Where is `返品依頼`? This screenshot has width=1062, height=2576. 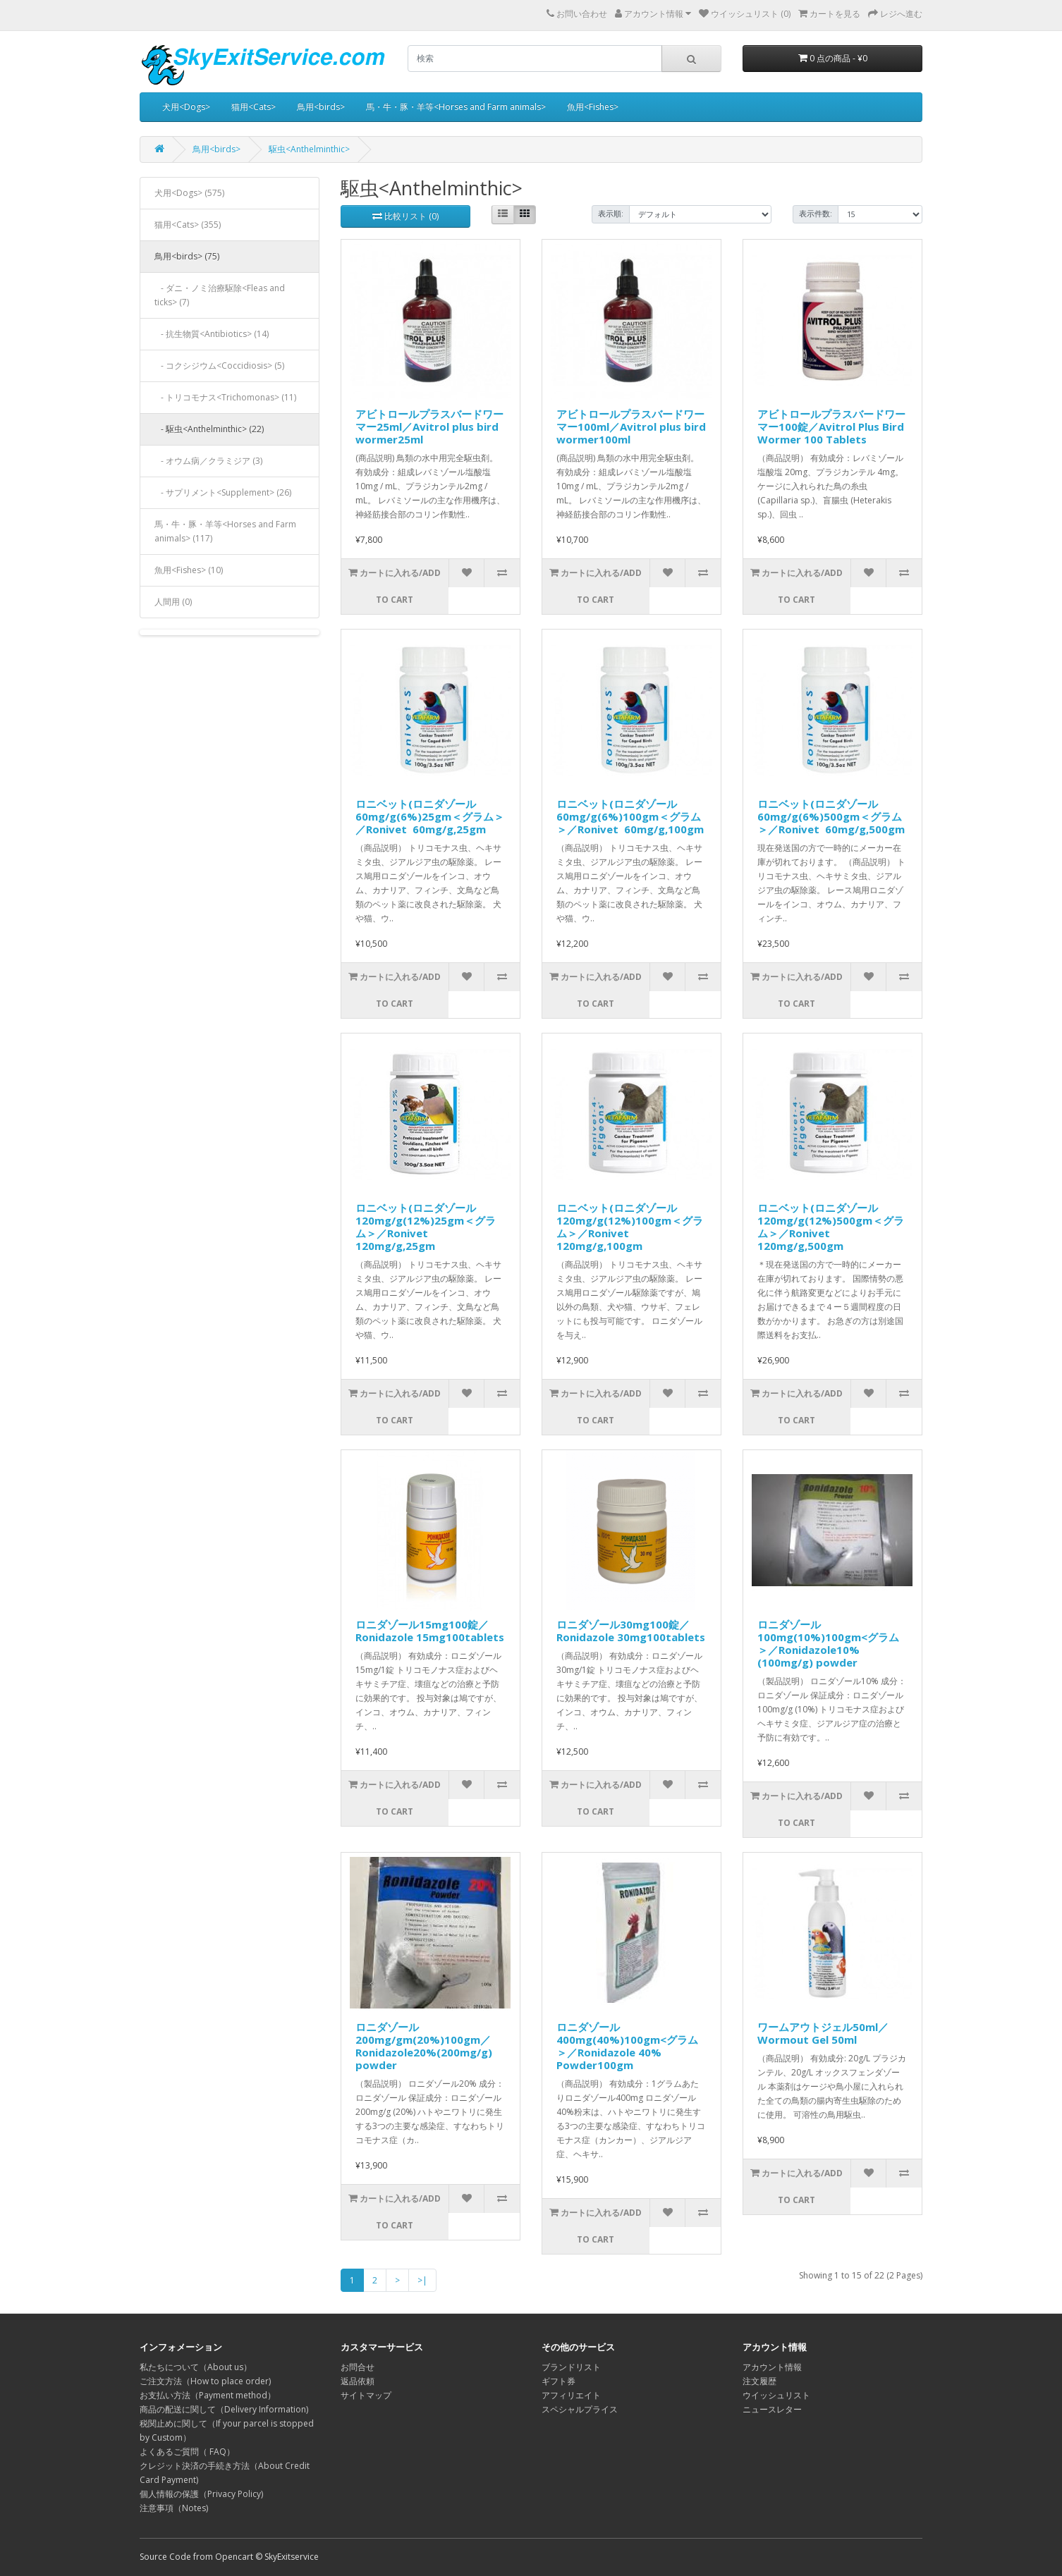 返品依頼 is located at coordinates (357, 2381).